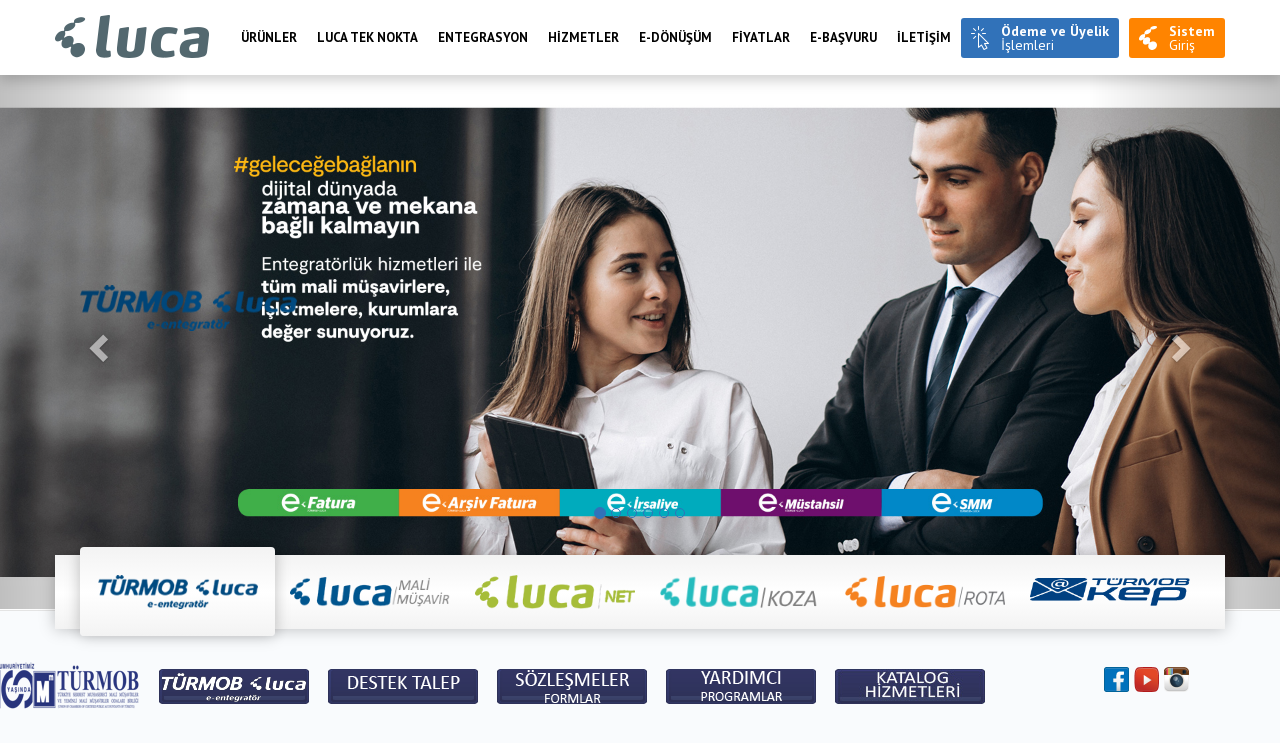 This screenshot has height=743, width=1280. What do you see at coordinates (367, 37) in the screenshot?
I see `LUCA TEK NOKTA [menuitem]` at bounding box center [367, 37].